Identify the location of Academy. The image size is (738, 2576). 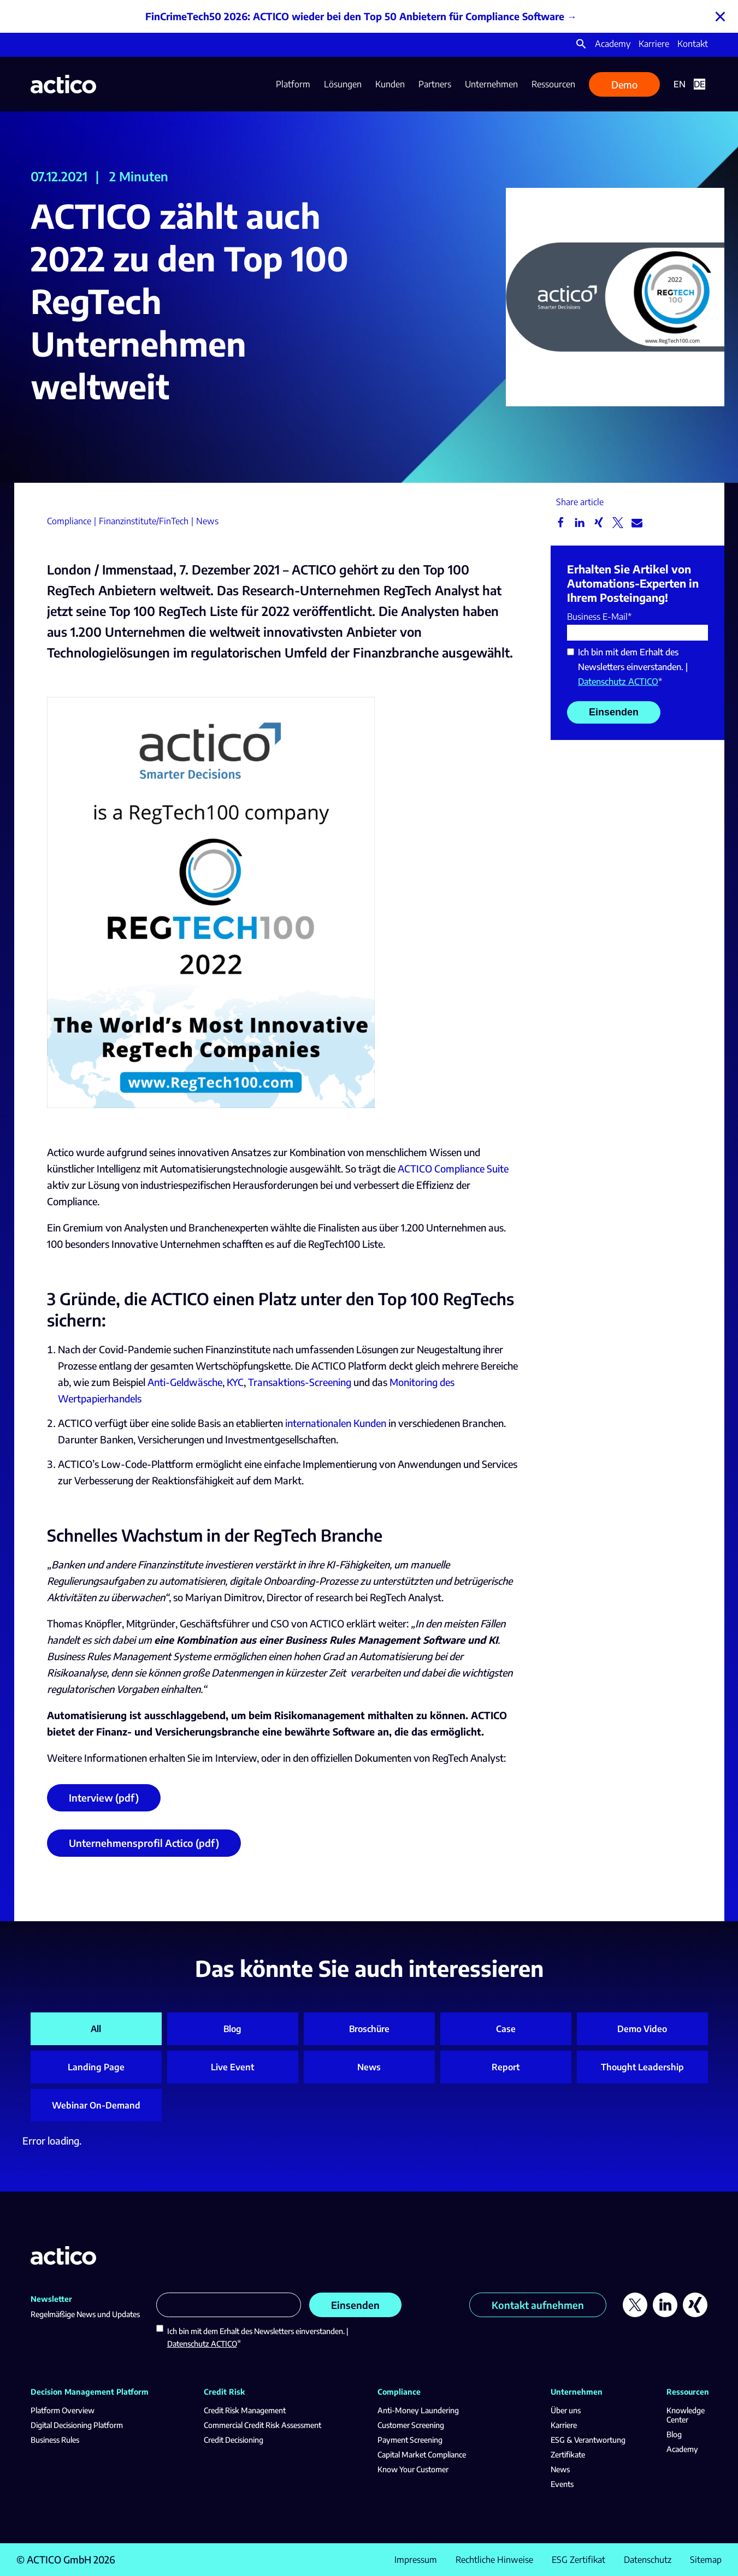
(612, 43).